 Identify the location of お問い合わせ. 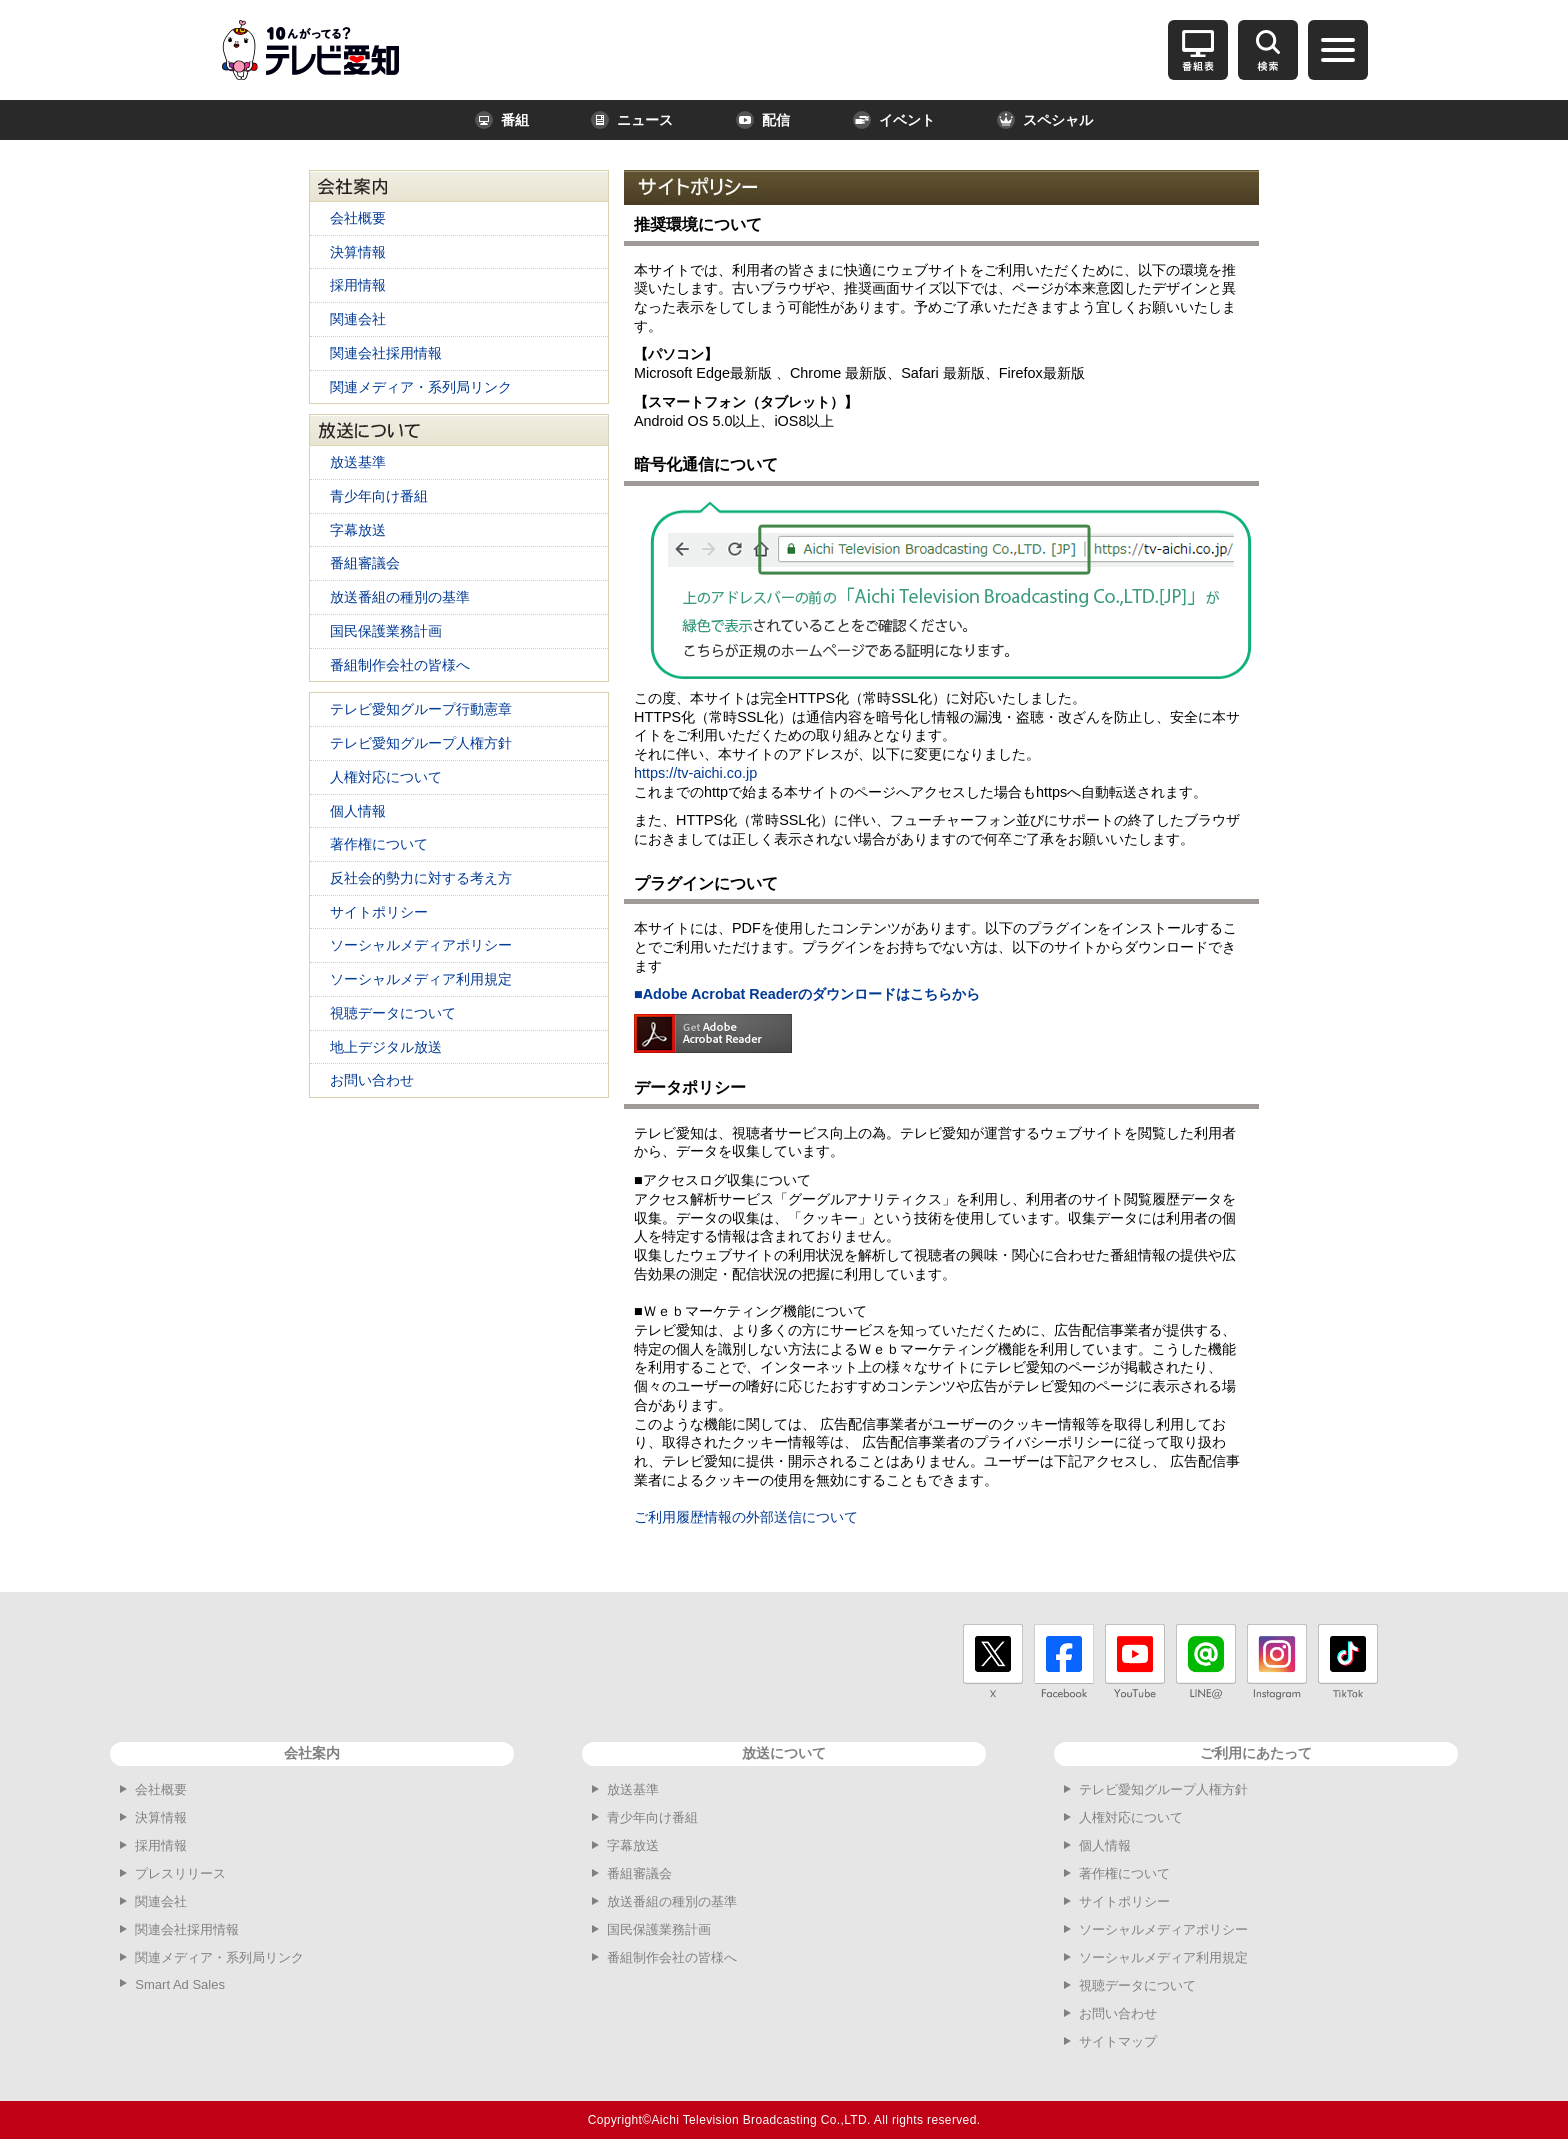
(372, 1080).